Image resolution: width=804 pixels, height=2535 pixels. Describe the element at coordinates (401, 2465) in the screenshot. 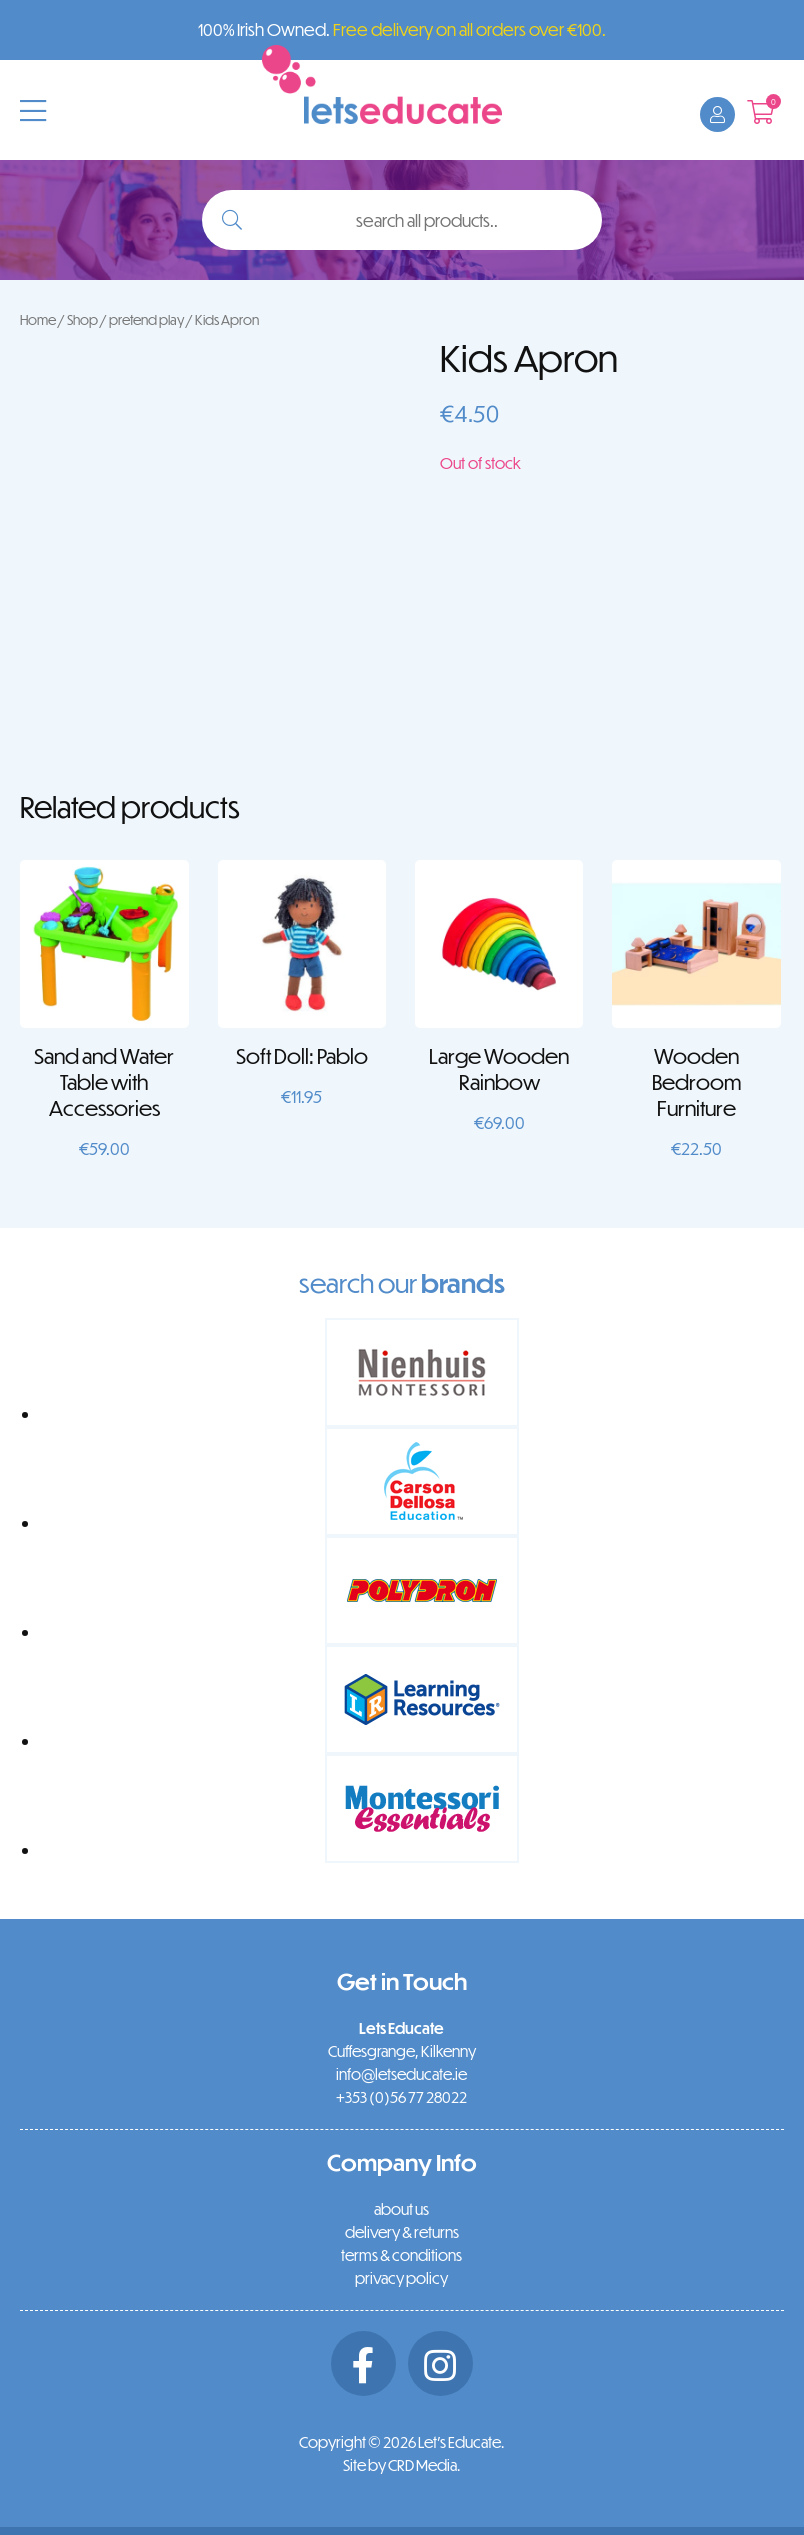

I see `Site by CRD Media.` at that location.